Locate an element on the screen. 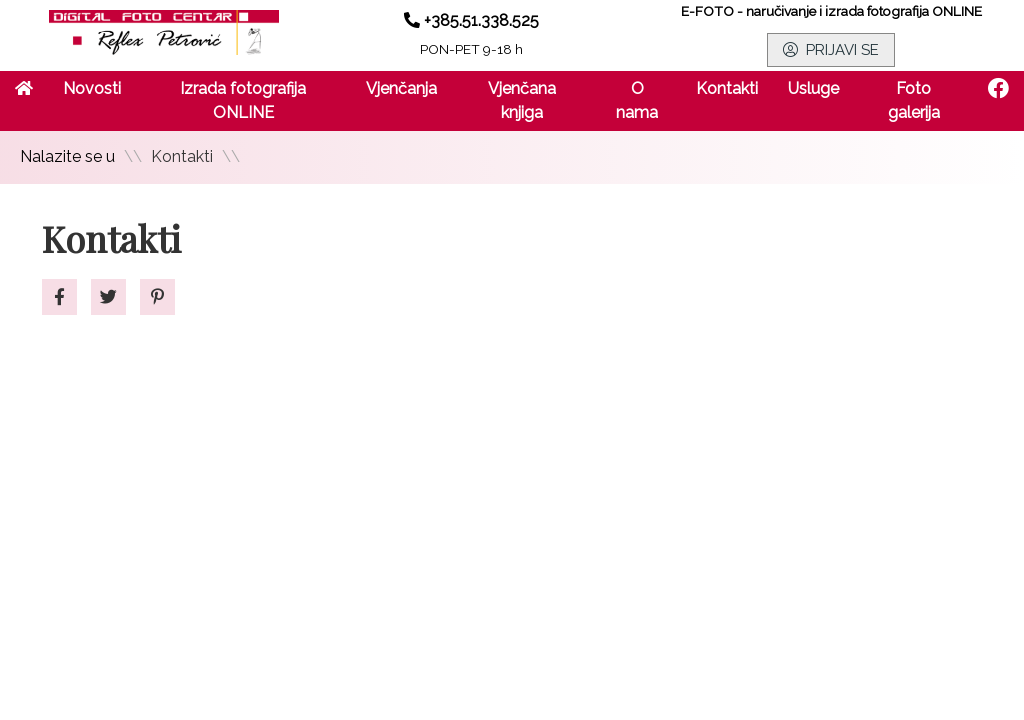 The image size is (1024, 720). O nama is located at coordinates (637, 100).